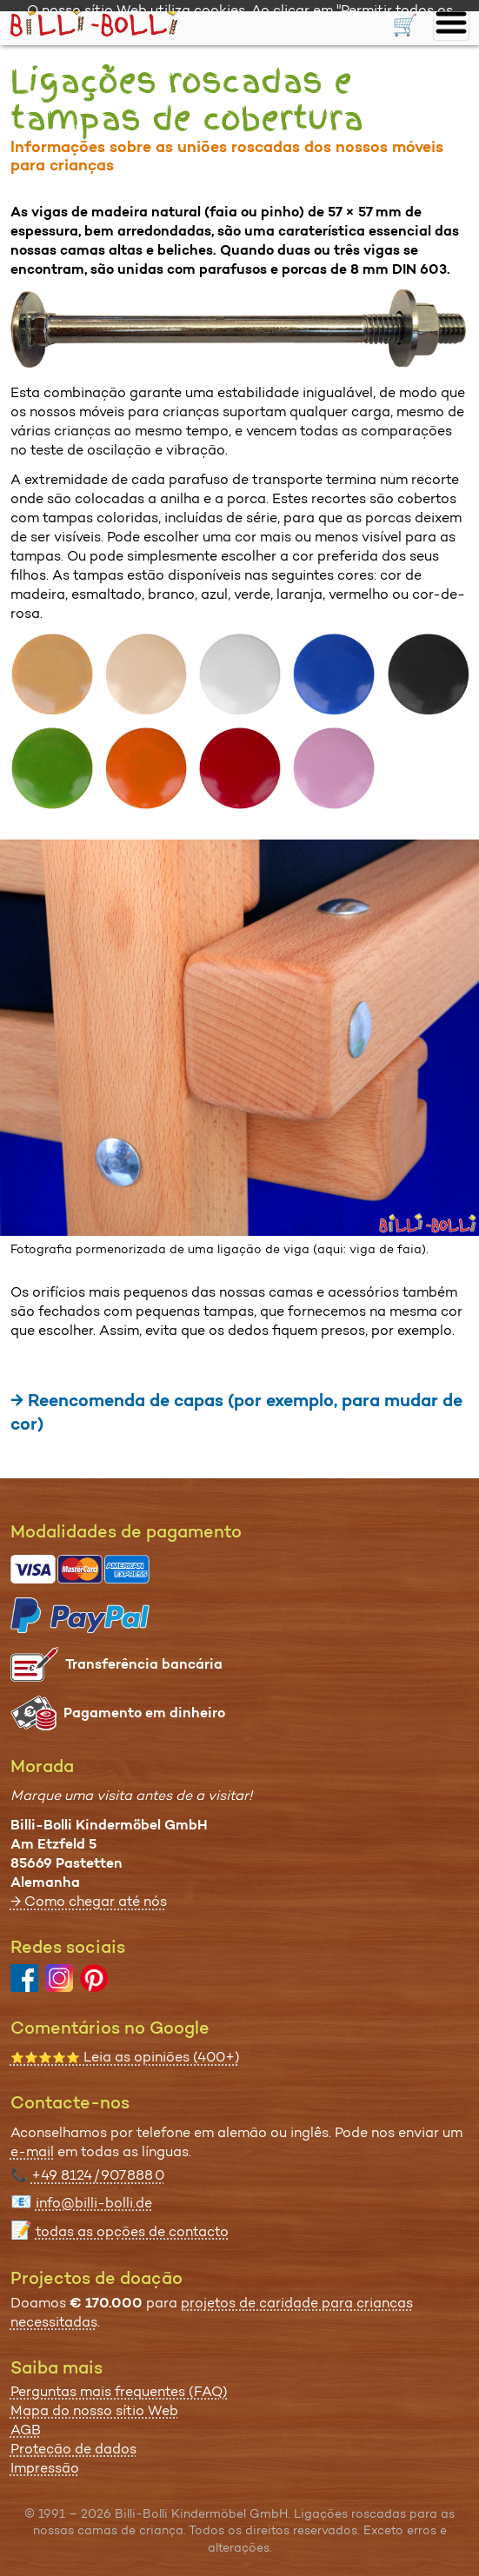 The width and height of the screenshot is (479, 2576). Describe the element at coordinates (132, 2231) in the screenshot. I see `todas as opções de contacto` at that location.